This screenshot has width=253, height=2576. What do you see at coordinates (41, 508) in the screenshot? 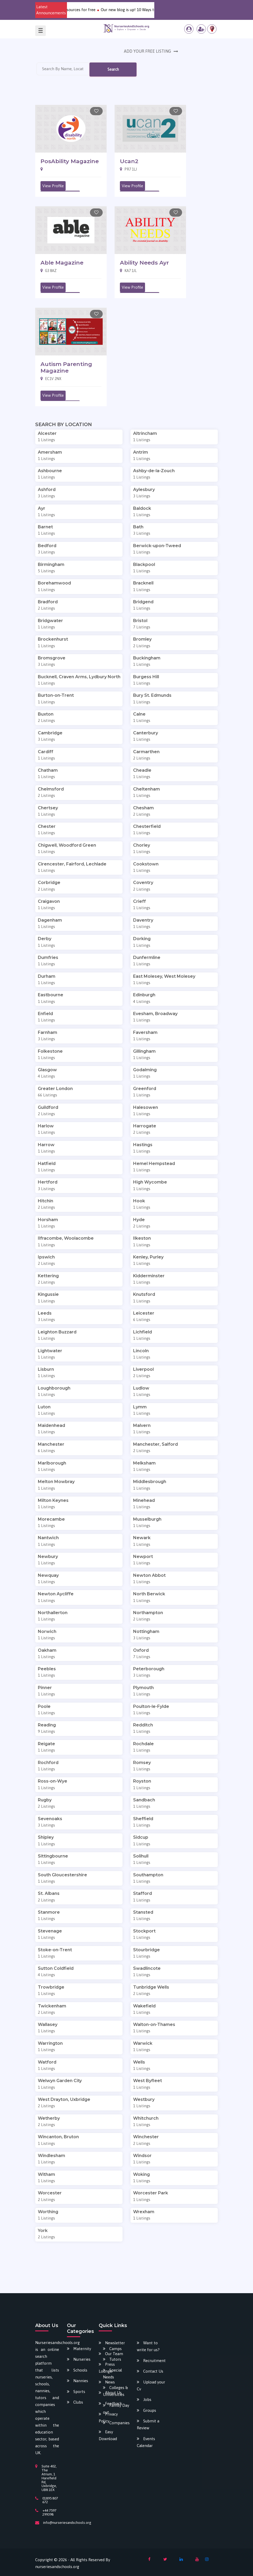
I see `Ayr` at bounding box center [41, 508].